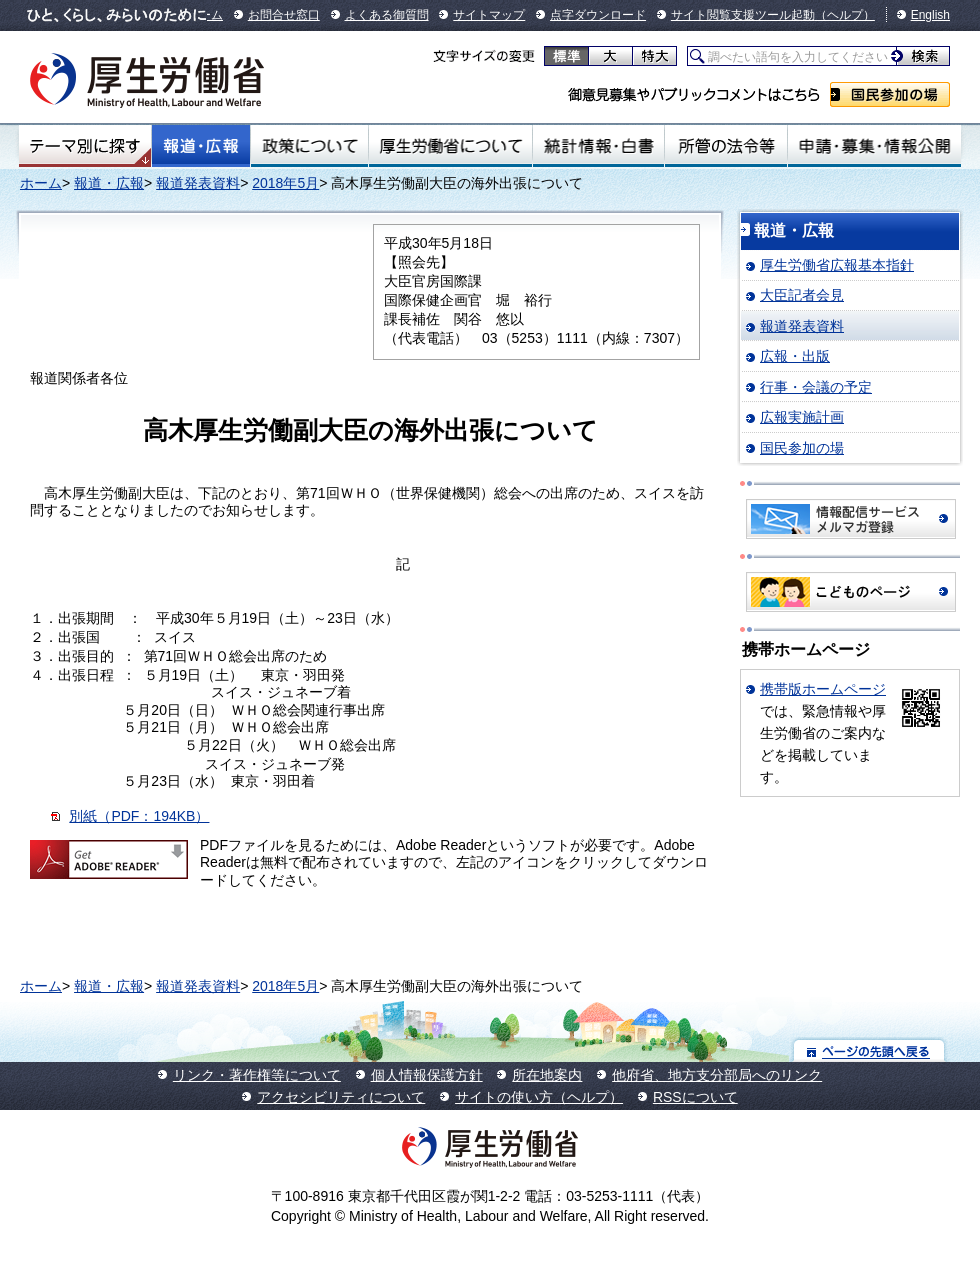 This screenshot has height=1274, width=980. I want to click on 申請・募集・情報公開, so click(874, 146).